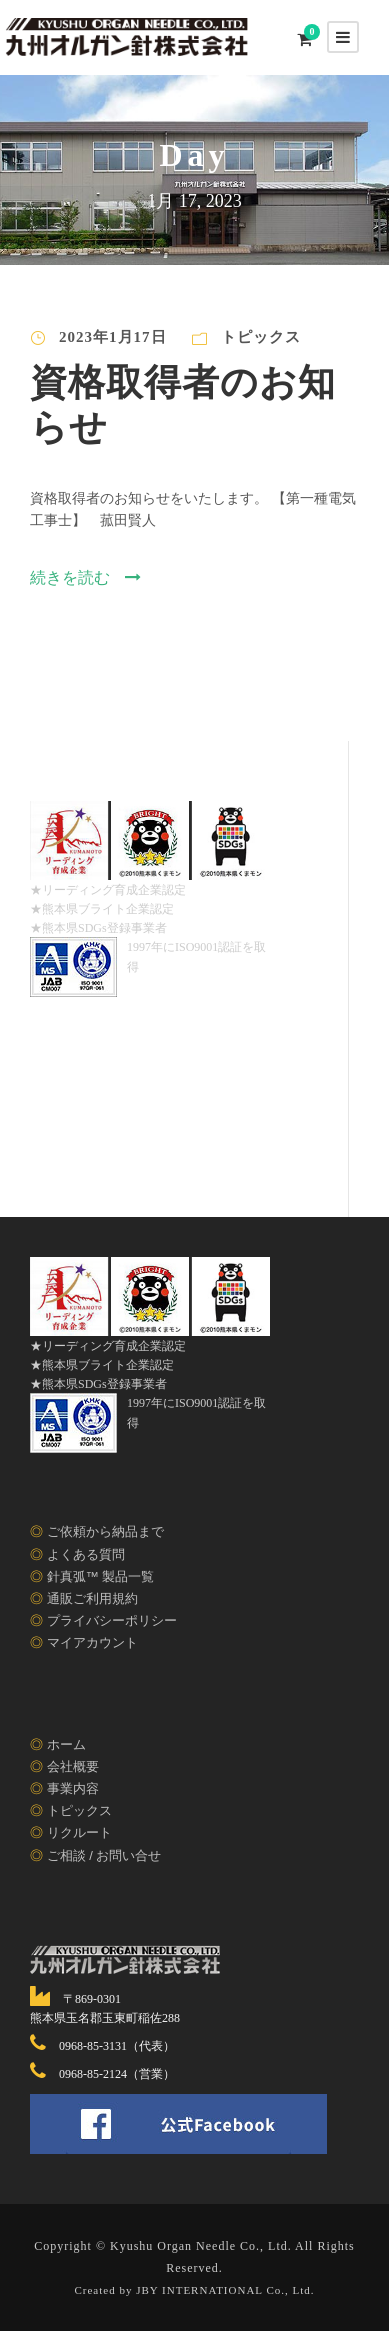 The width and height of the screenshot is (389, 2331). What do you see at coordinates (73, 1788) in the screenshot?
I see `事業内容` at bounding box center [73, 1788].